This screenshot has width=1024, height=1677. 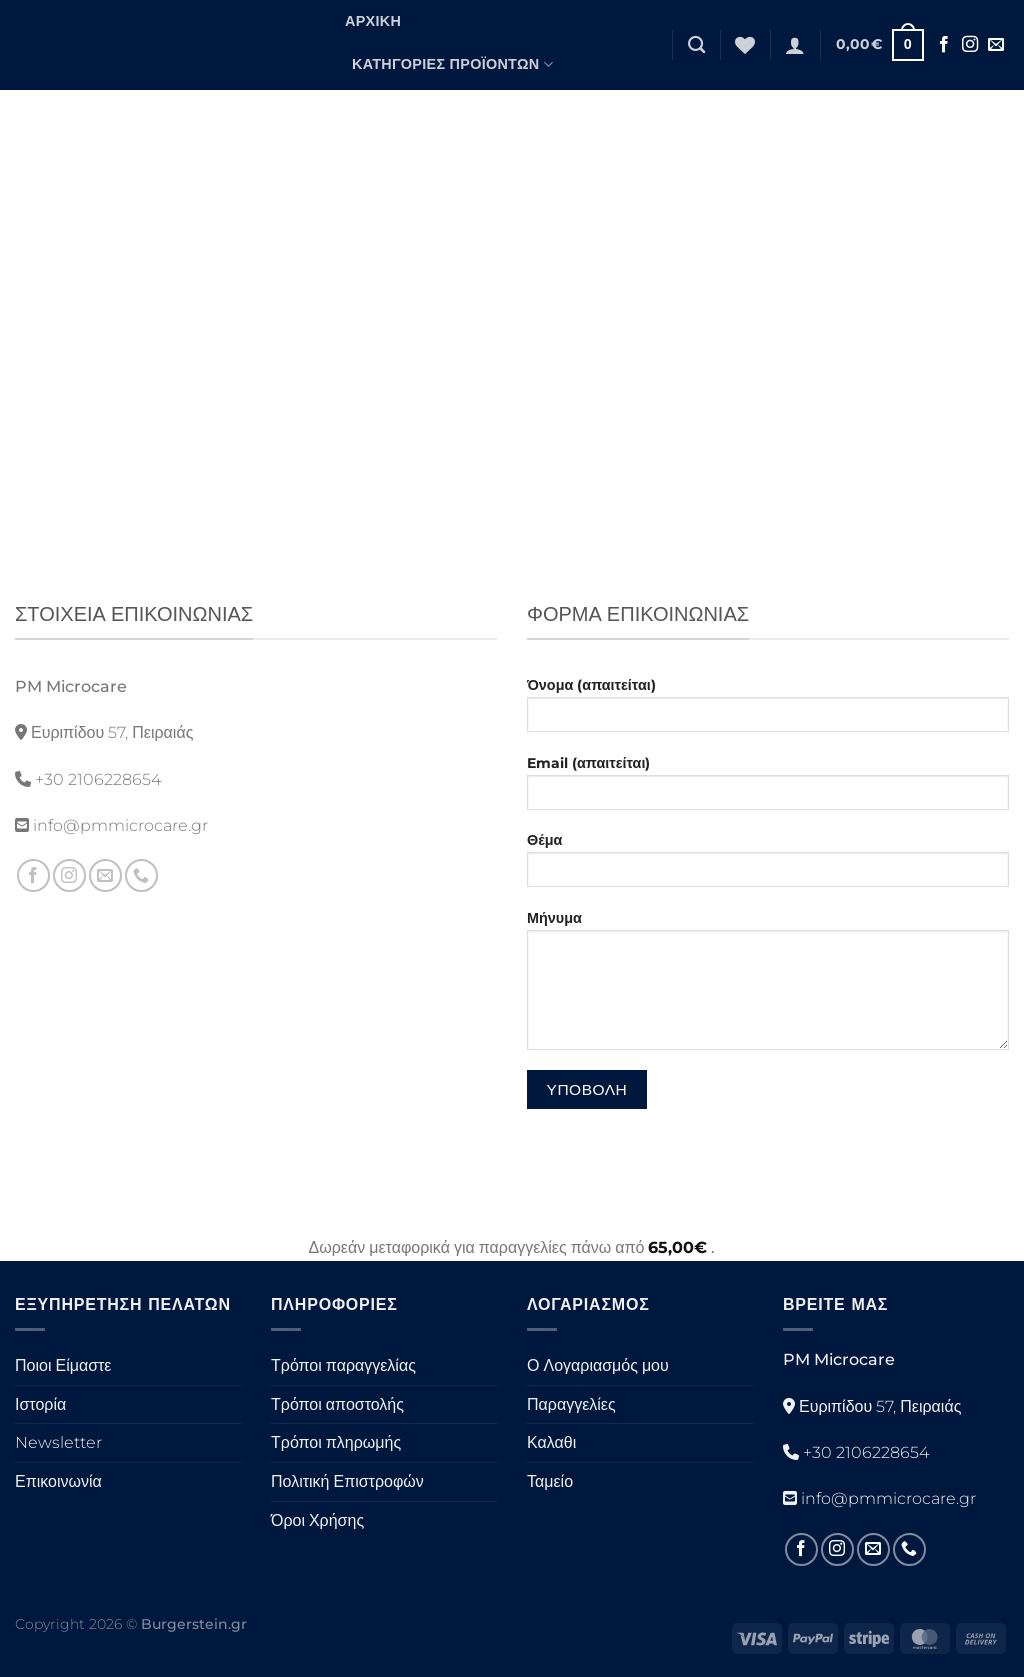 What do you see at coordinates (336, 1442) in the screenshot?
I see `Τρόποι πληρωμής` at bounding box center [336, 1442].